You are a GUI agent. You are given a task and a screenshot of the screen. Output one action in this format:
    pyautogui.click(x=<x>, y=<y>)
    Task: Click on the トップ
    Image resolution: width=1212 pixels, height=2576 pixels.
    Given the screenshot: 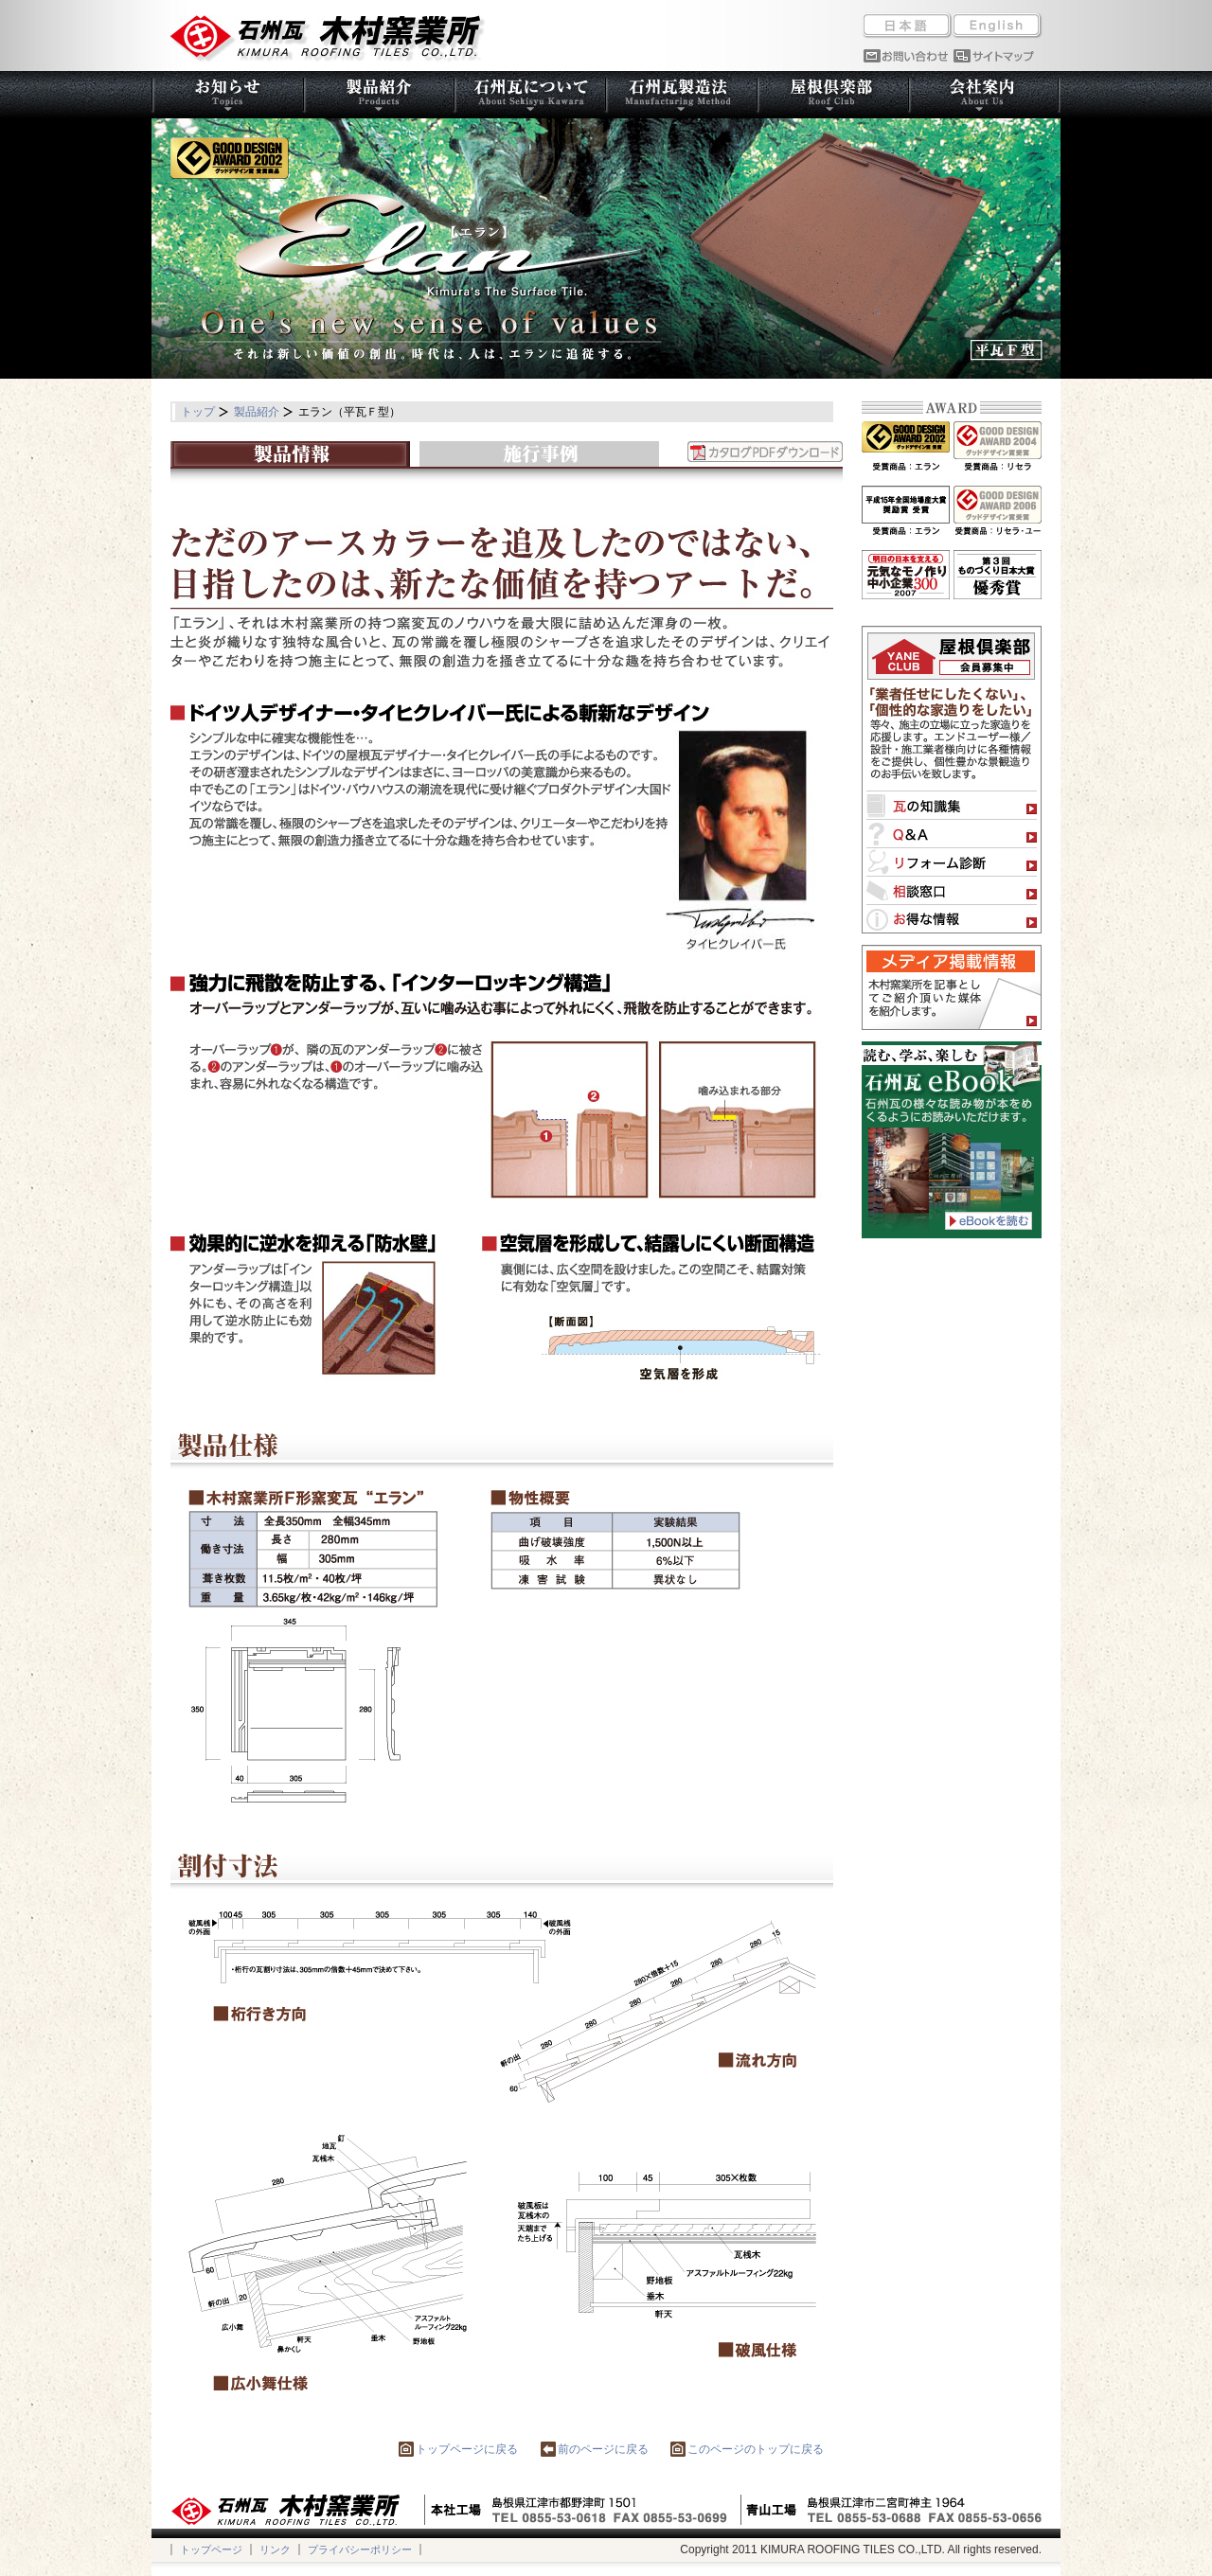 What is the action you would take?
    pyautogui.click(x=198, y=411)
    